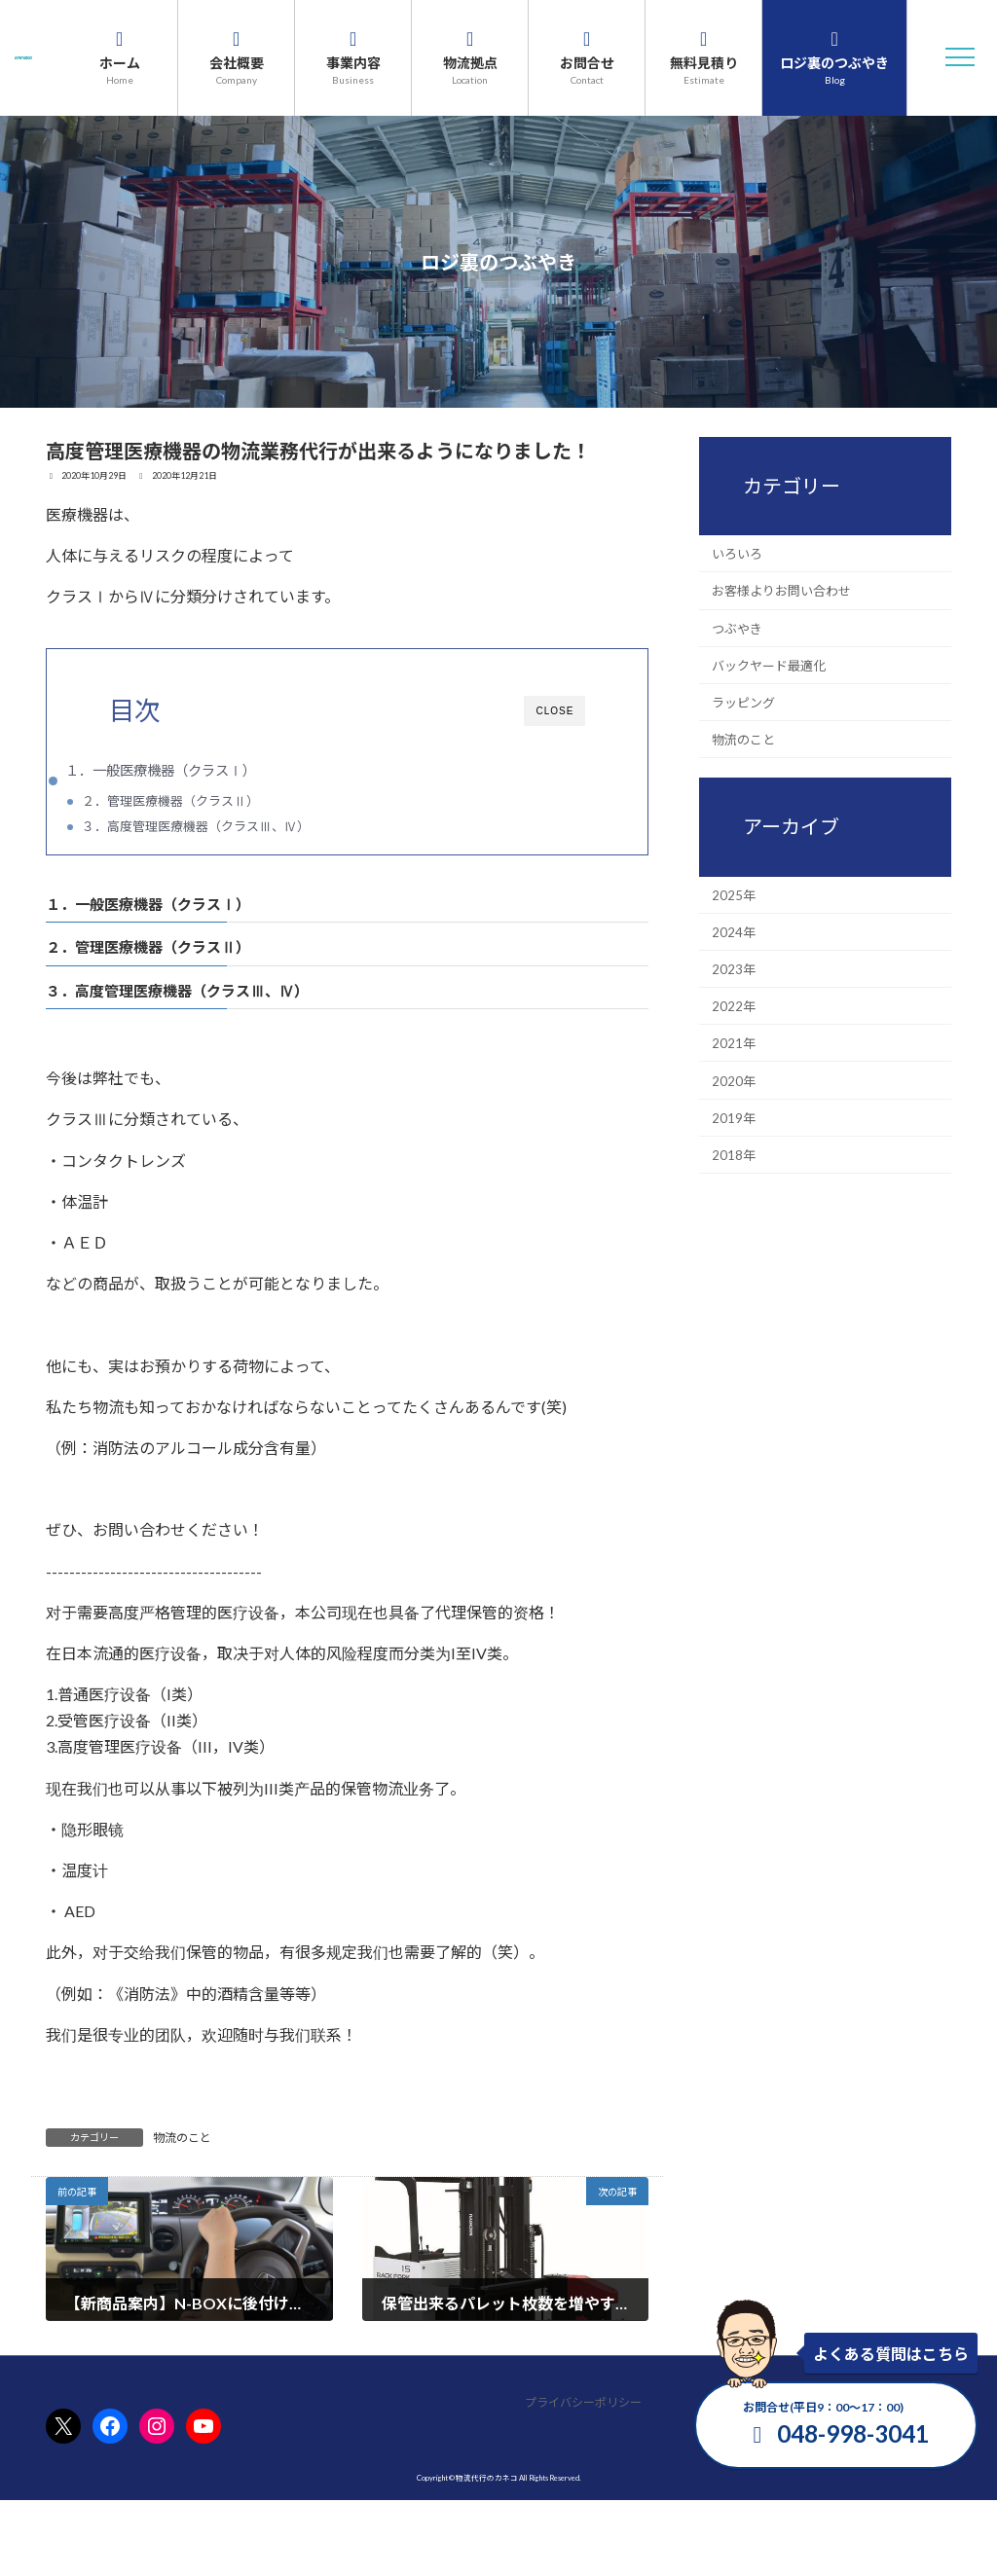 This screenshot has width=997, height=2576. I want to click on 2025年, so click(734, 894).